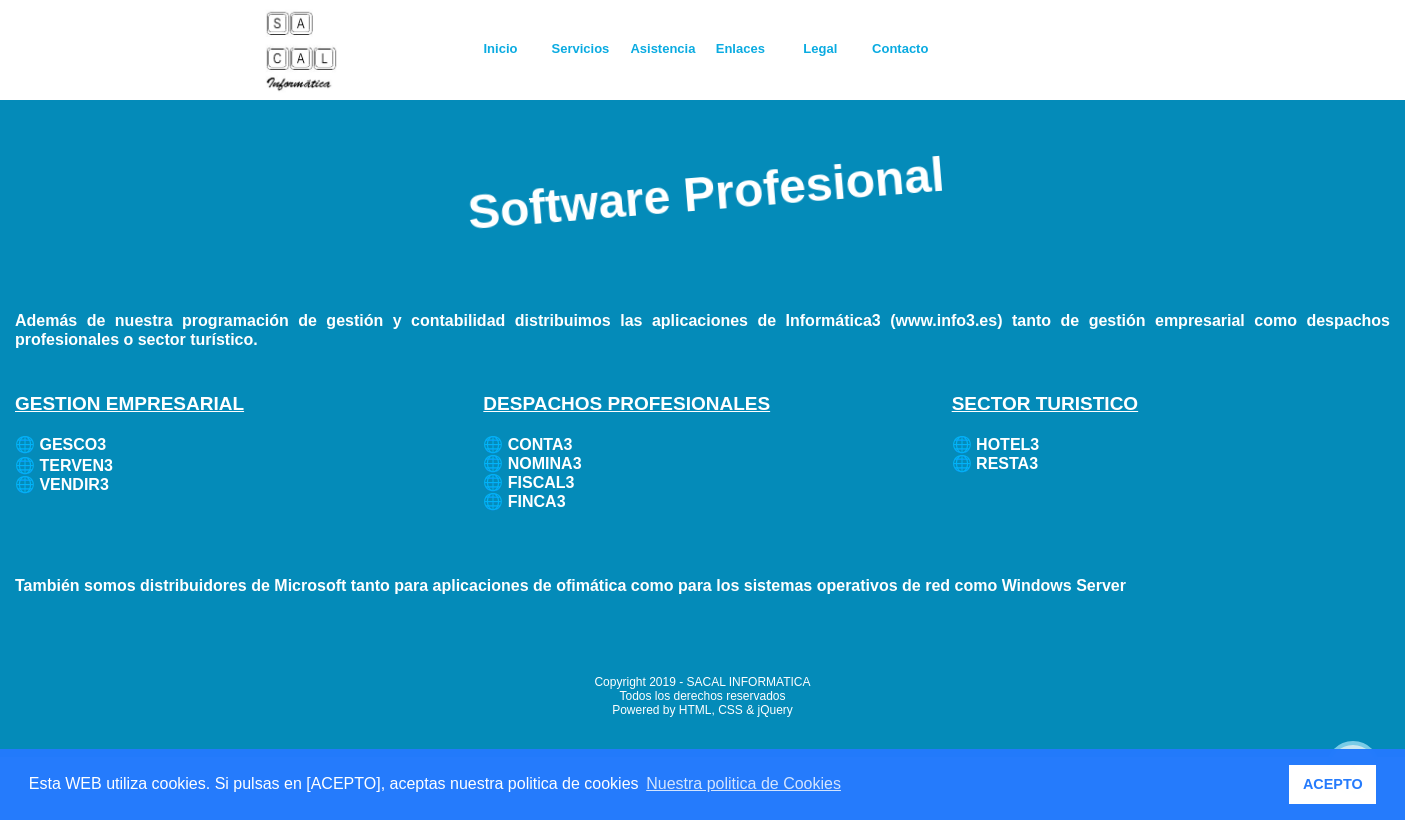 The height and width of the screenshot is (820, 1405). Describe the element at coordinates (1333, 784) in the screenshot. I see `ACEPTO [button]` at that location.